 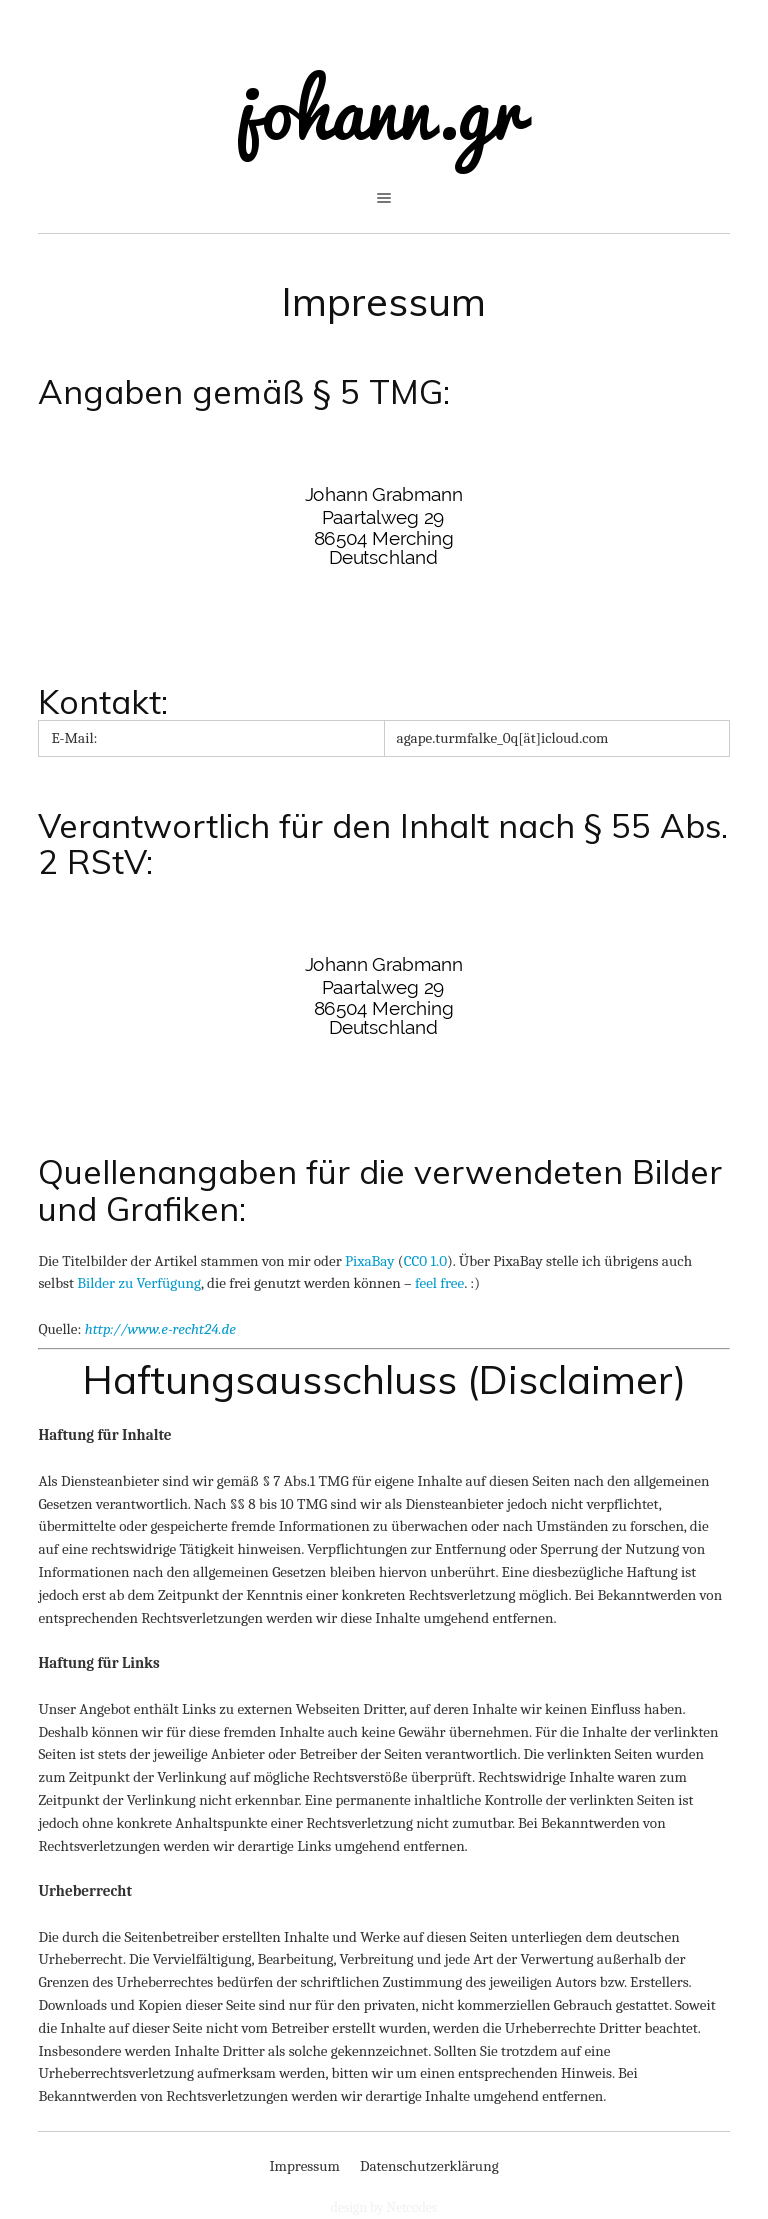 I want to click on Datenschutzerklärung, so click(x=429, y=2166).